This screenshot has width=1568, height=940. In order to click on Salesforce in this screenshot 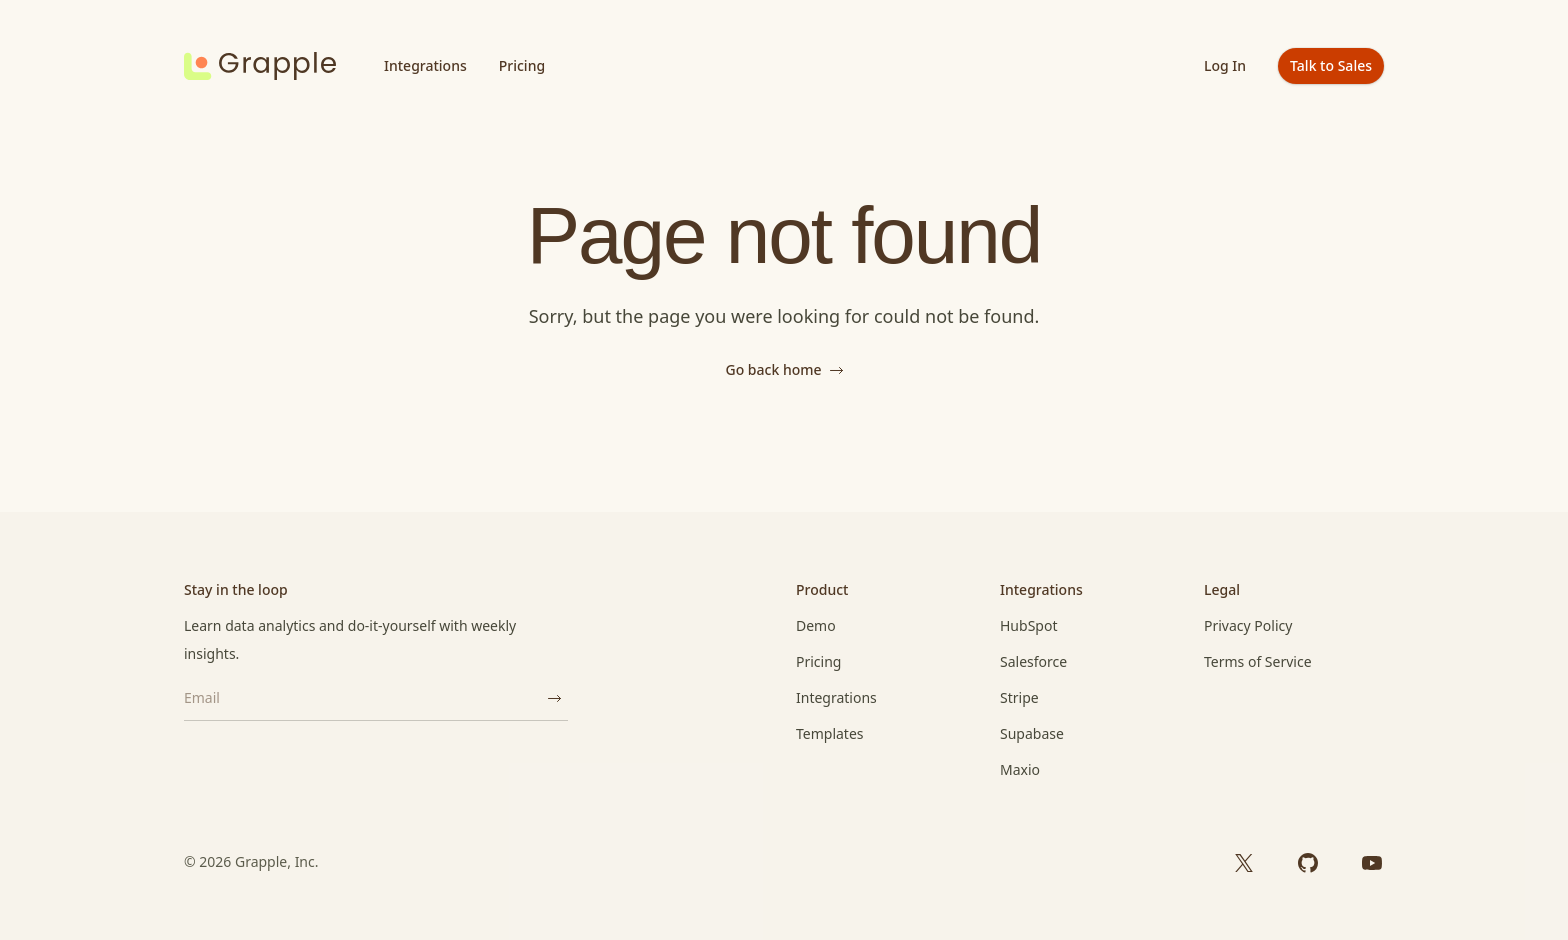, I will do `click(1033, 661)`.